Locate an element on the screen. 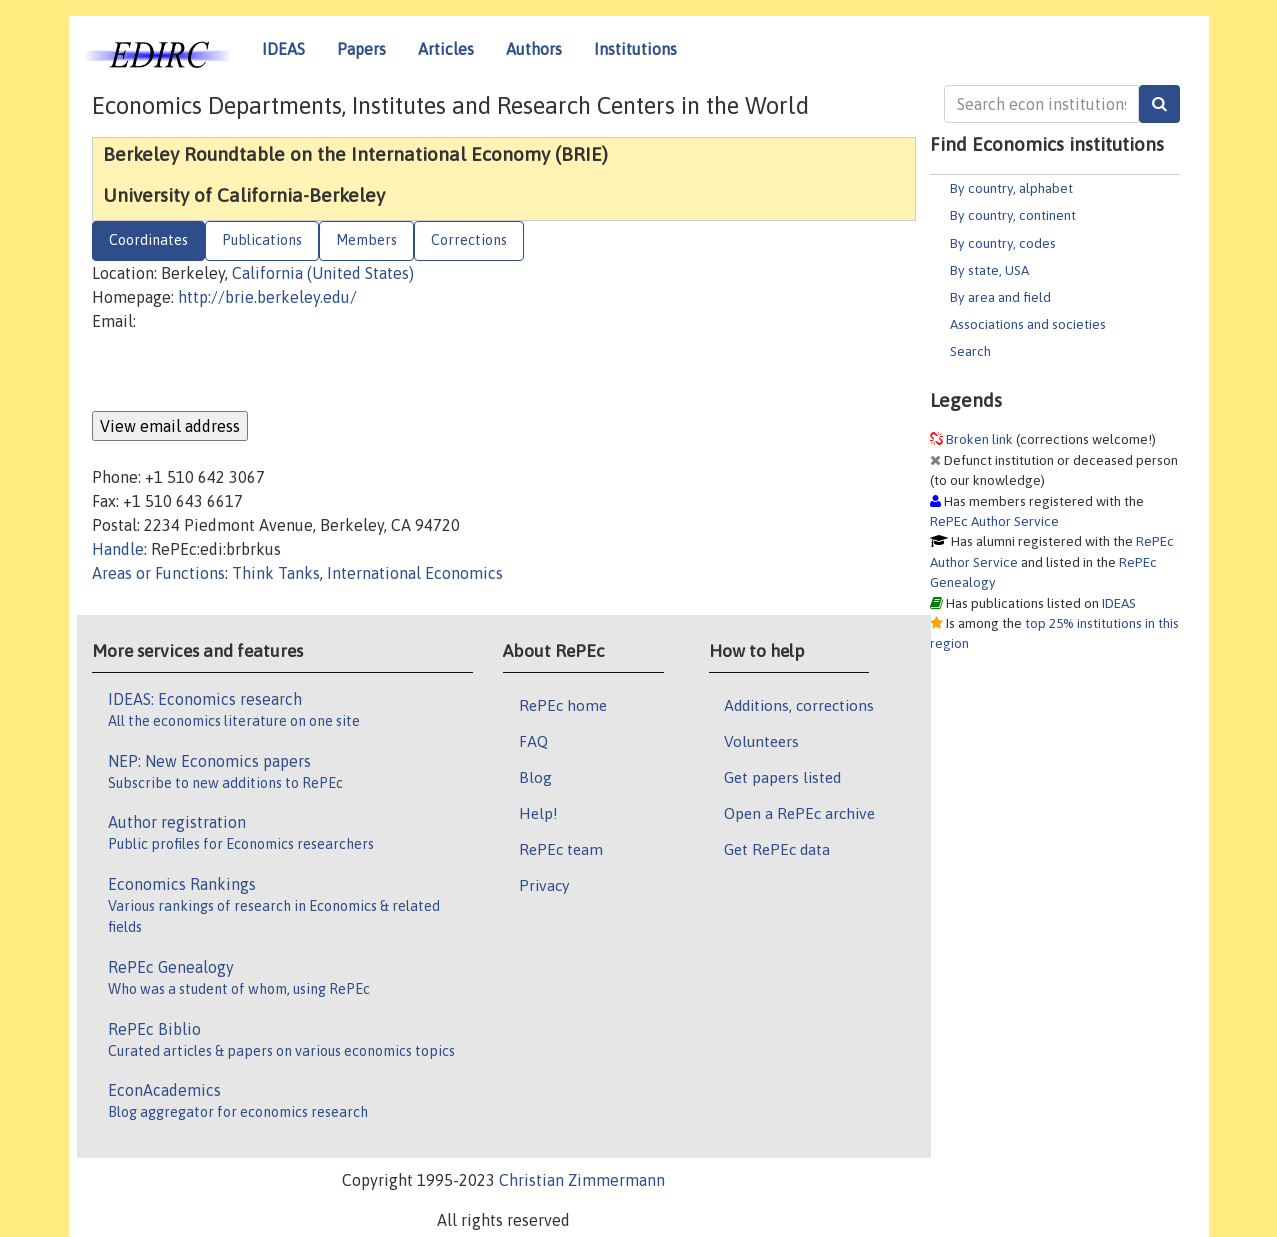 The width and height of the screenshot is (1277, 1237). Help! is located at coordinates (538, 813).